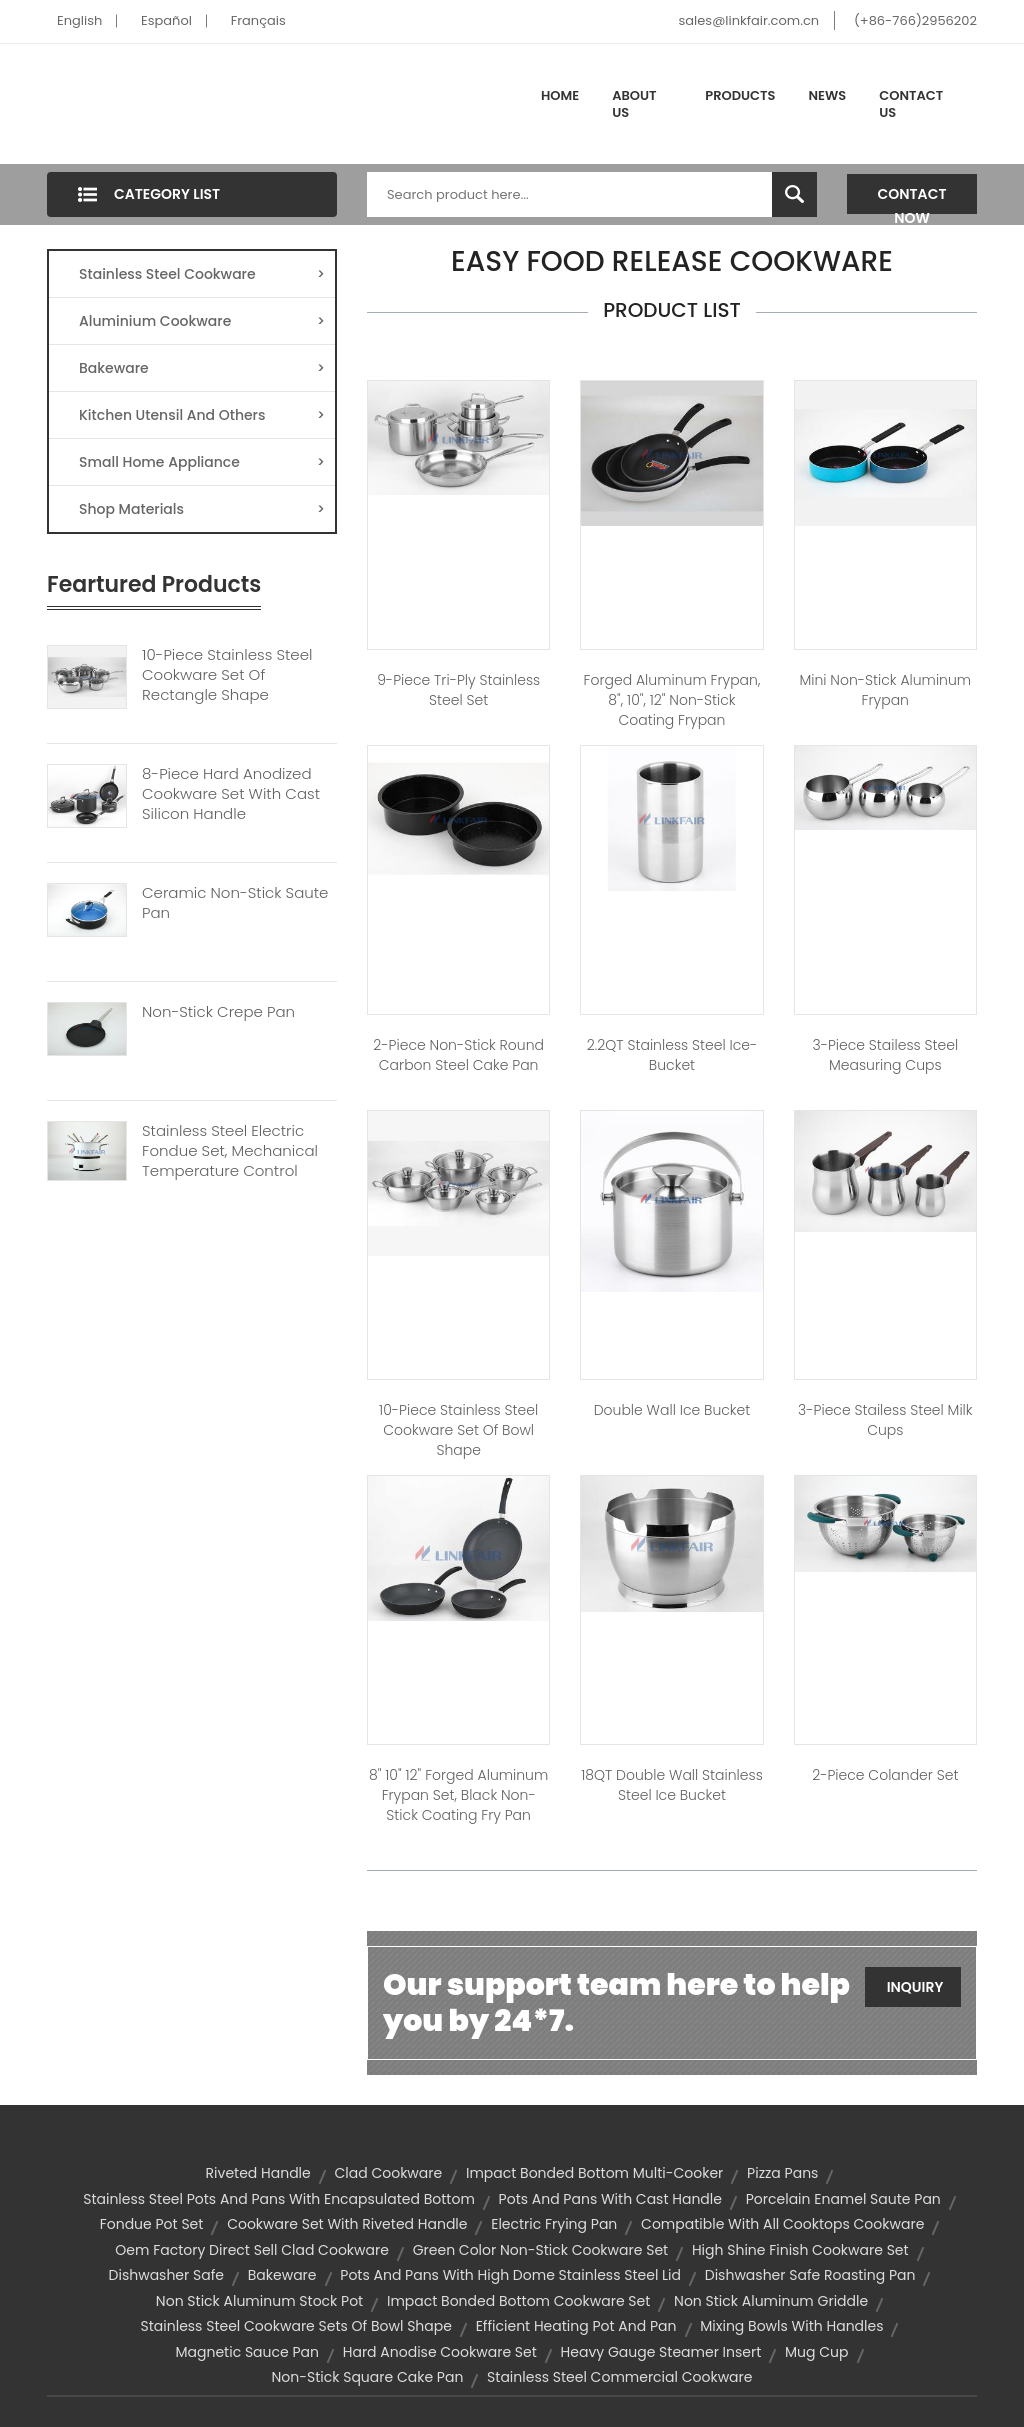  What do you see at coordinates (885, 1055) in the screenshot?
I see `3-Piece Stailess Steel Measuring Cups` at bounding box center [885, 1055].